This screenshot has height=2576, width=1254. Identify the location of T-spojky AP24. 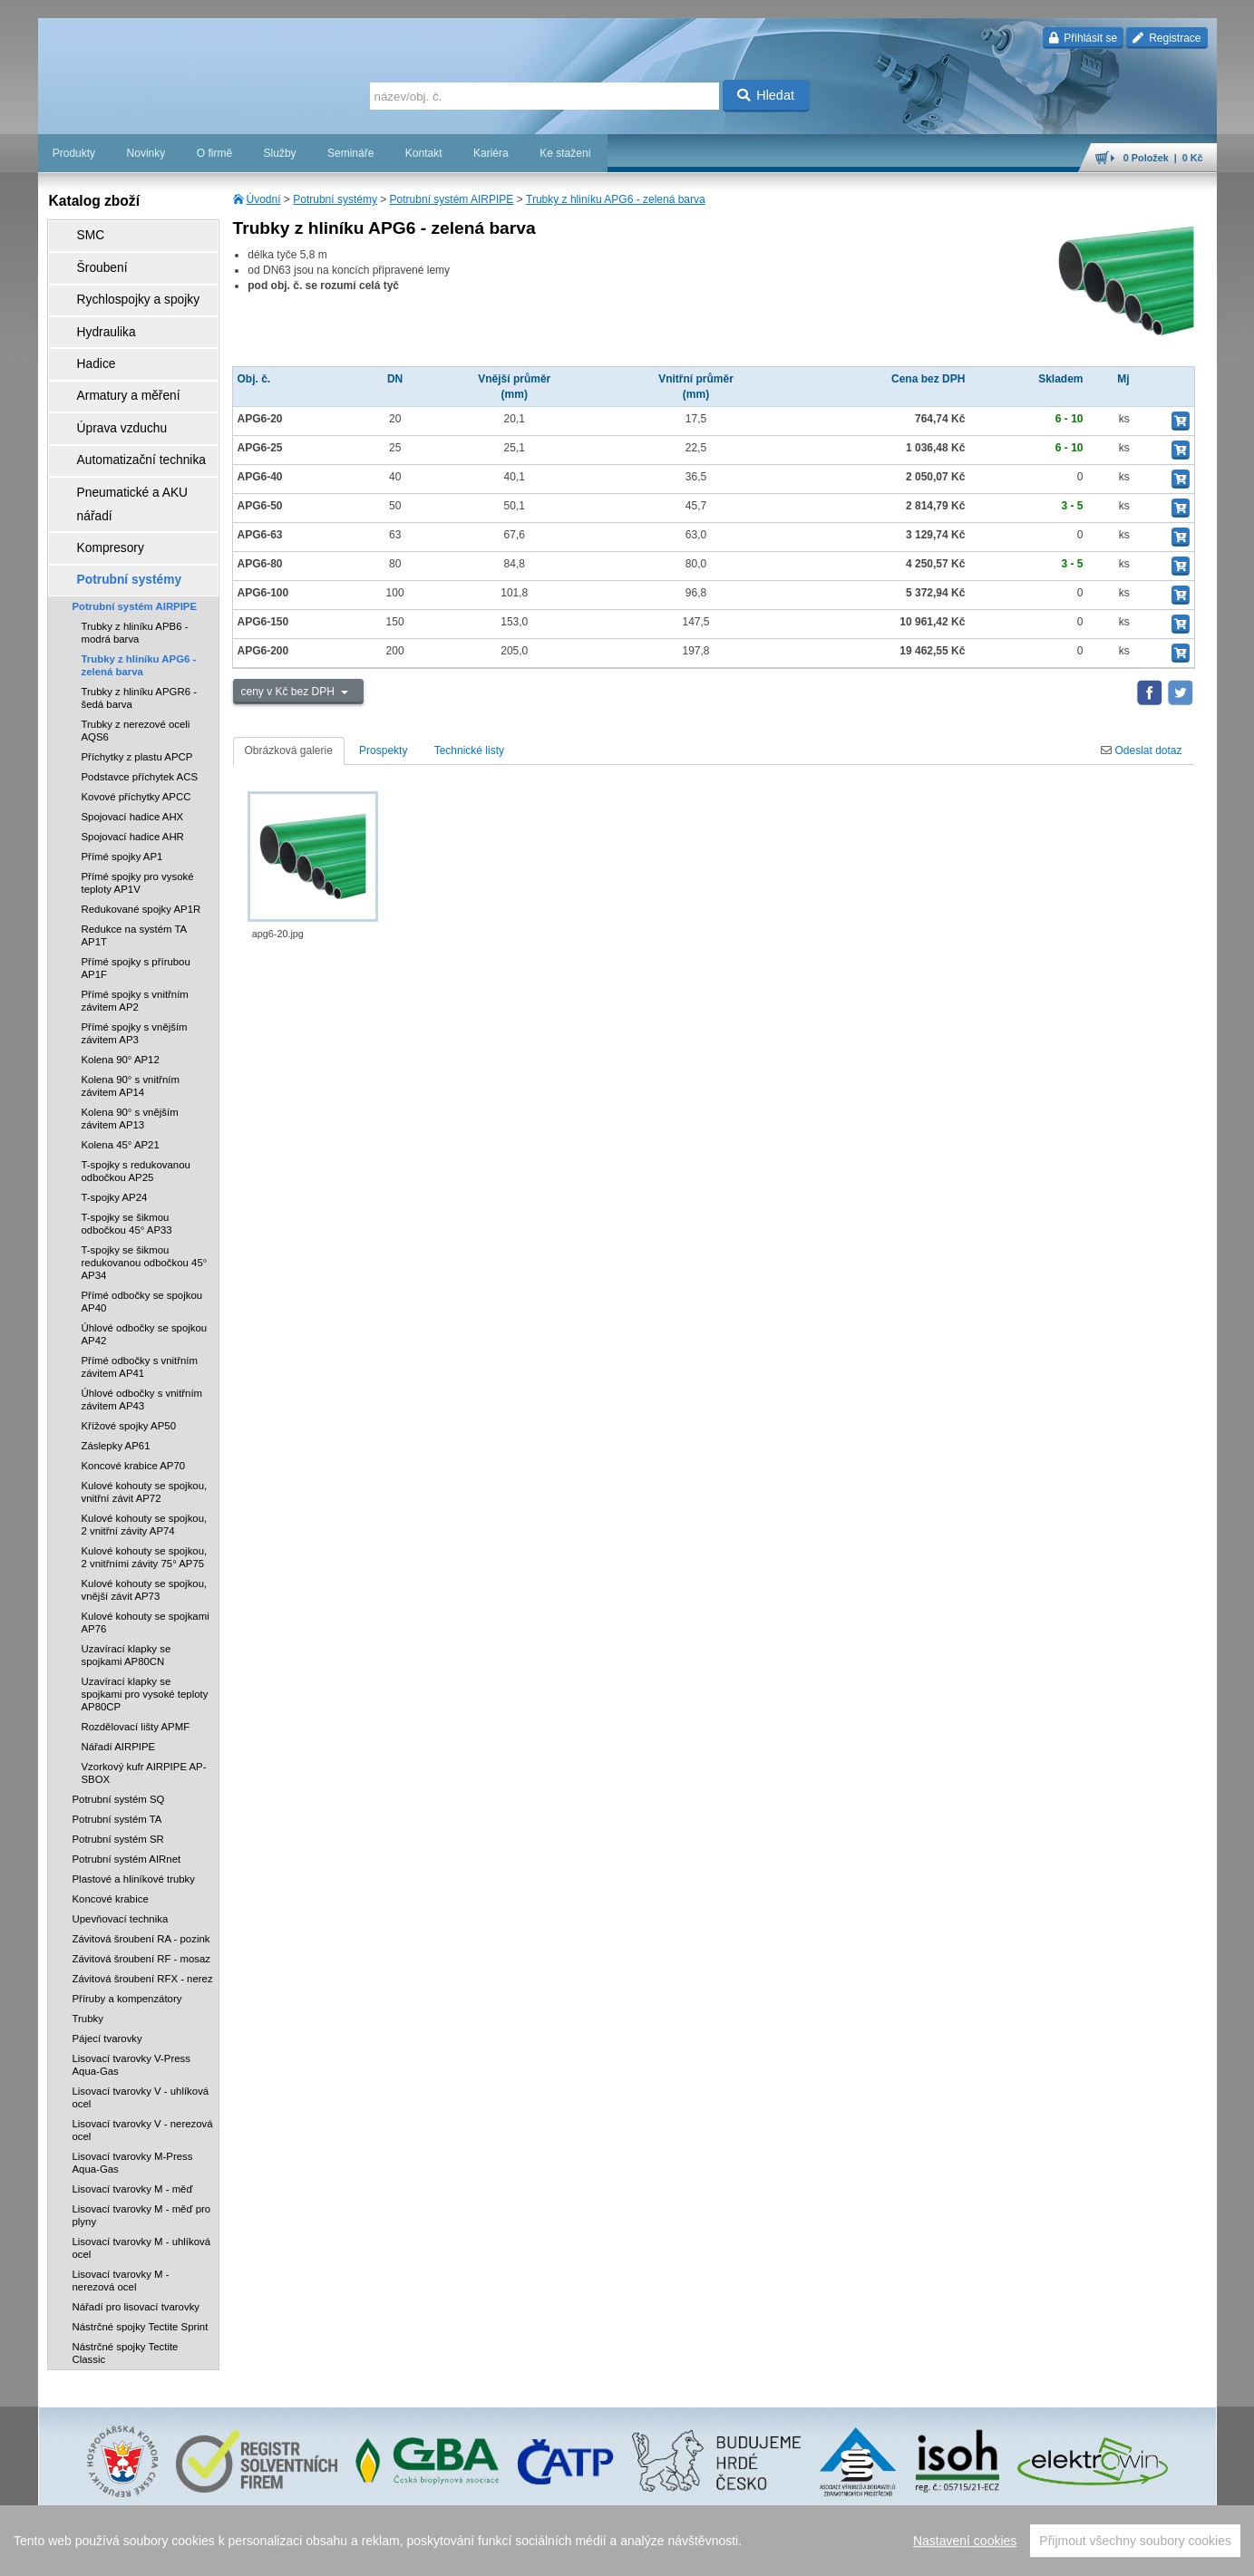
(115, 1100).